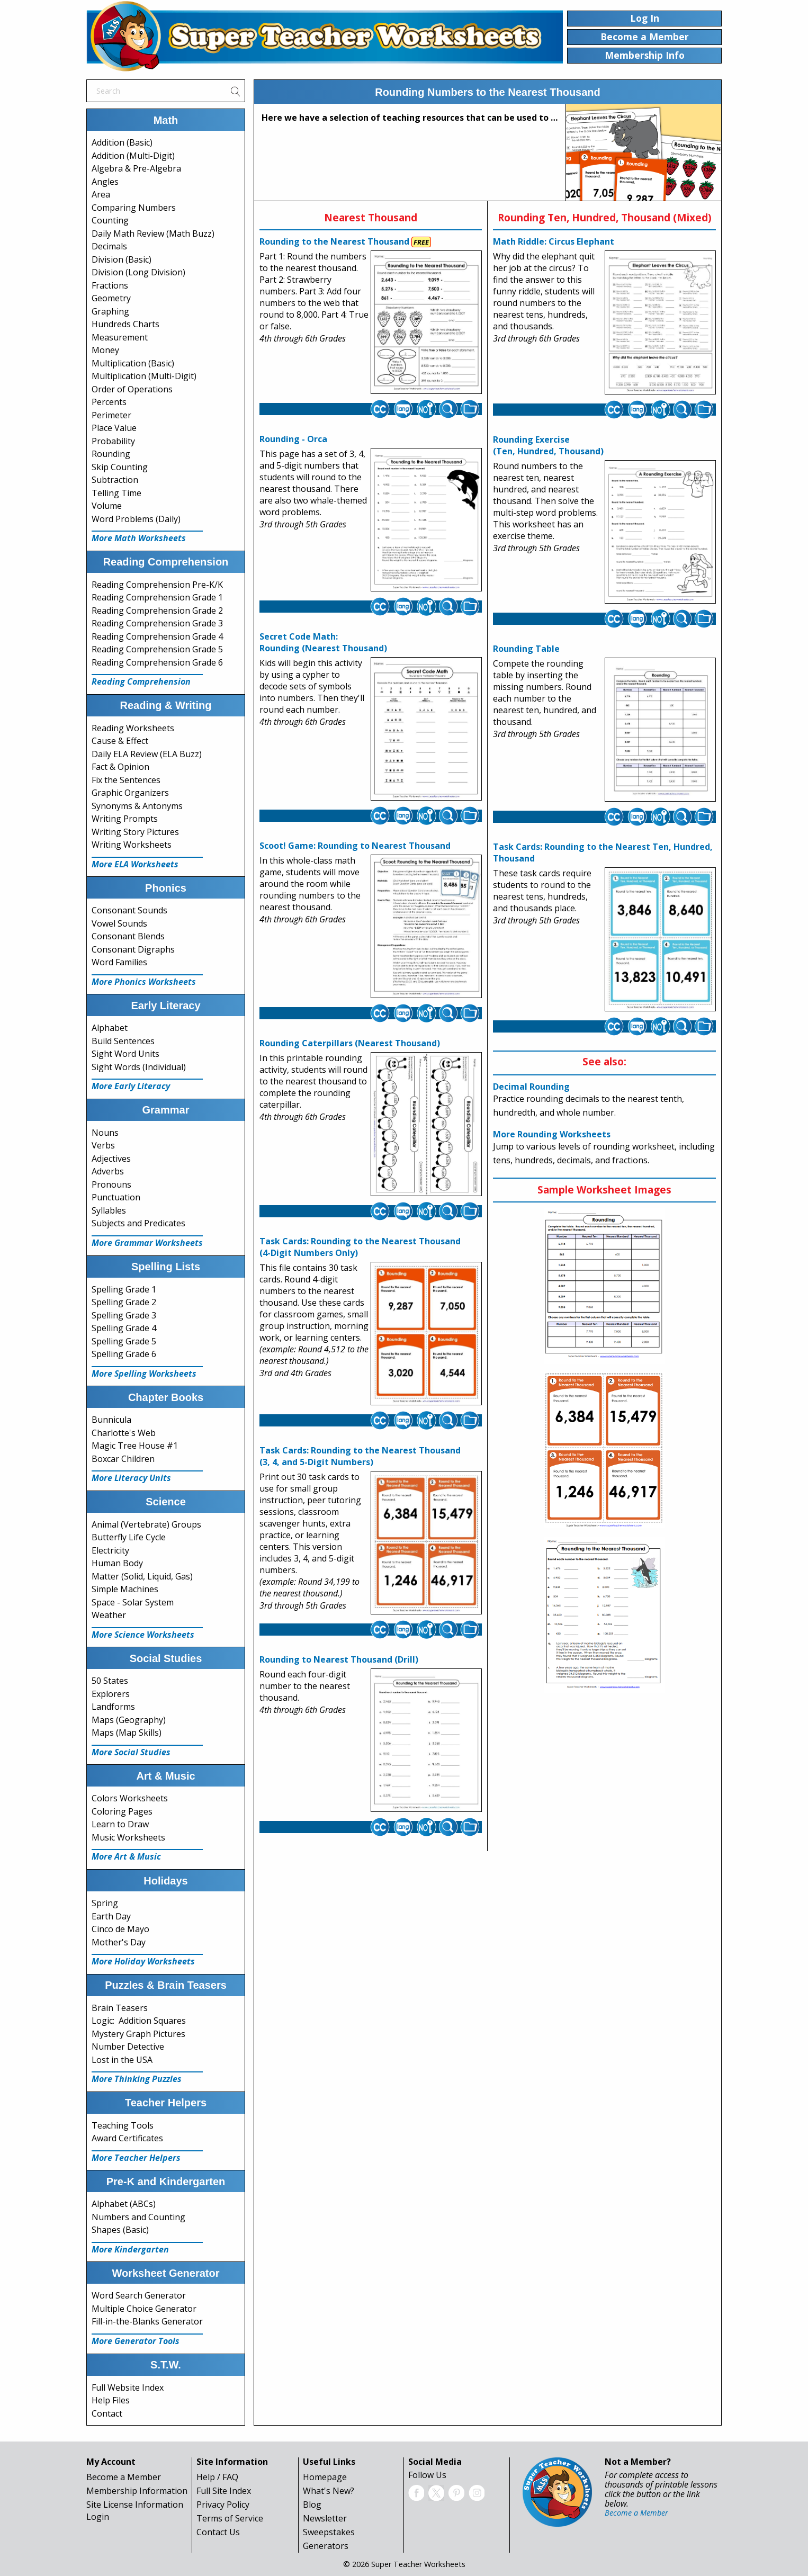  What do you see at coordinates (97, 2517) in the screenshot?
I see `Login` at bounding box center [97, 2517].